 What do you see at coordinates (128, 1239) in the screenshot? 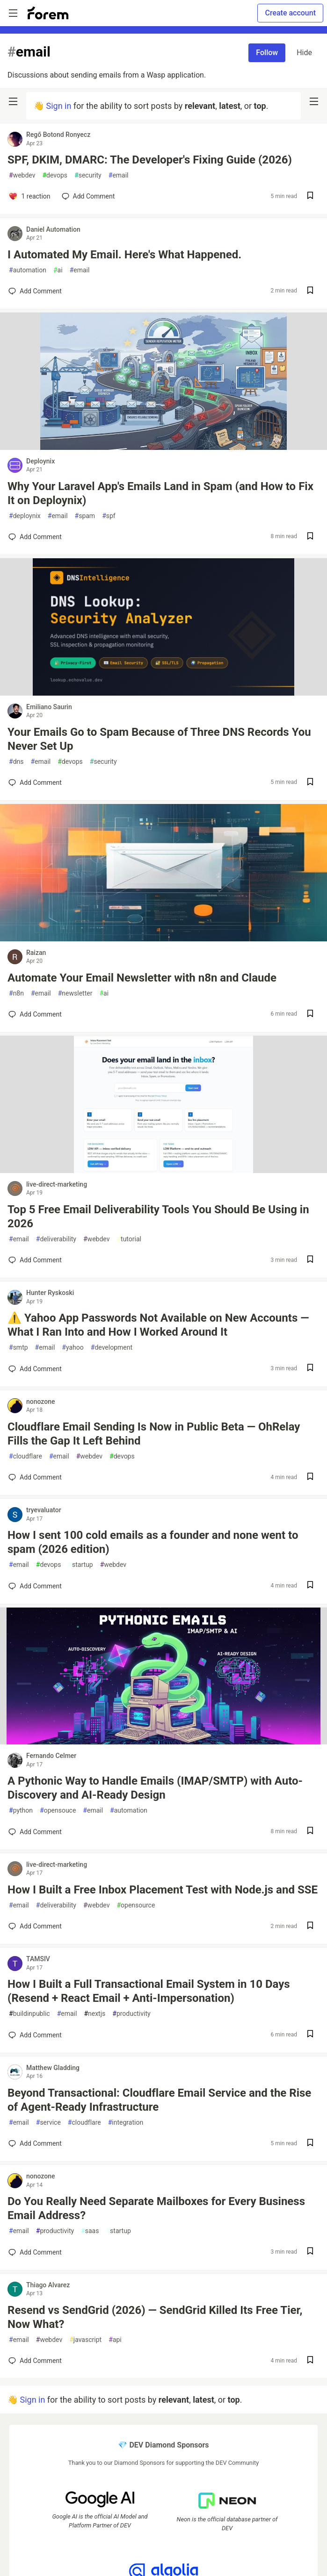
I see `tutorial` at bounding box center [128, 1239].